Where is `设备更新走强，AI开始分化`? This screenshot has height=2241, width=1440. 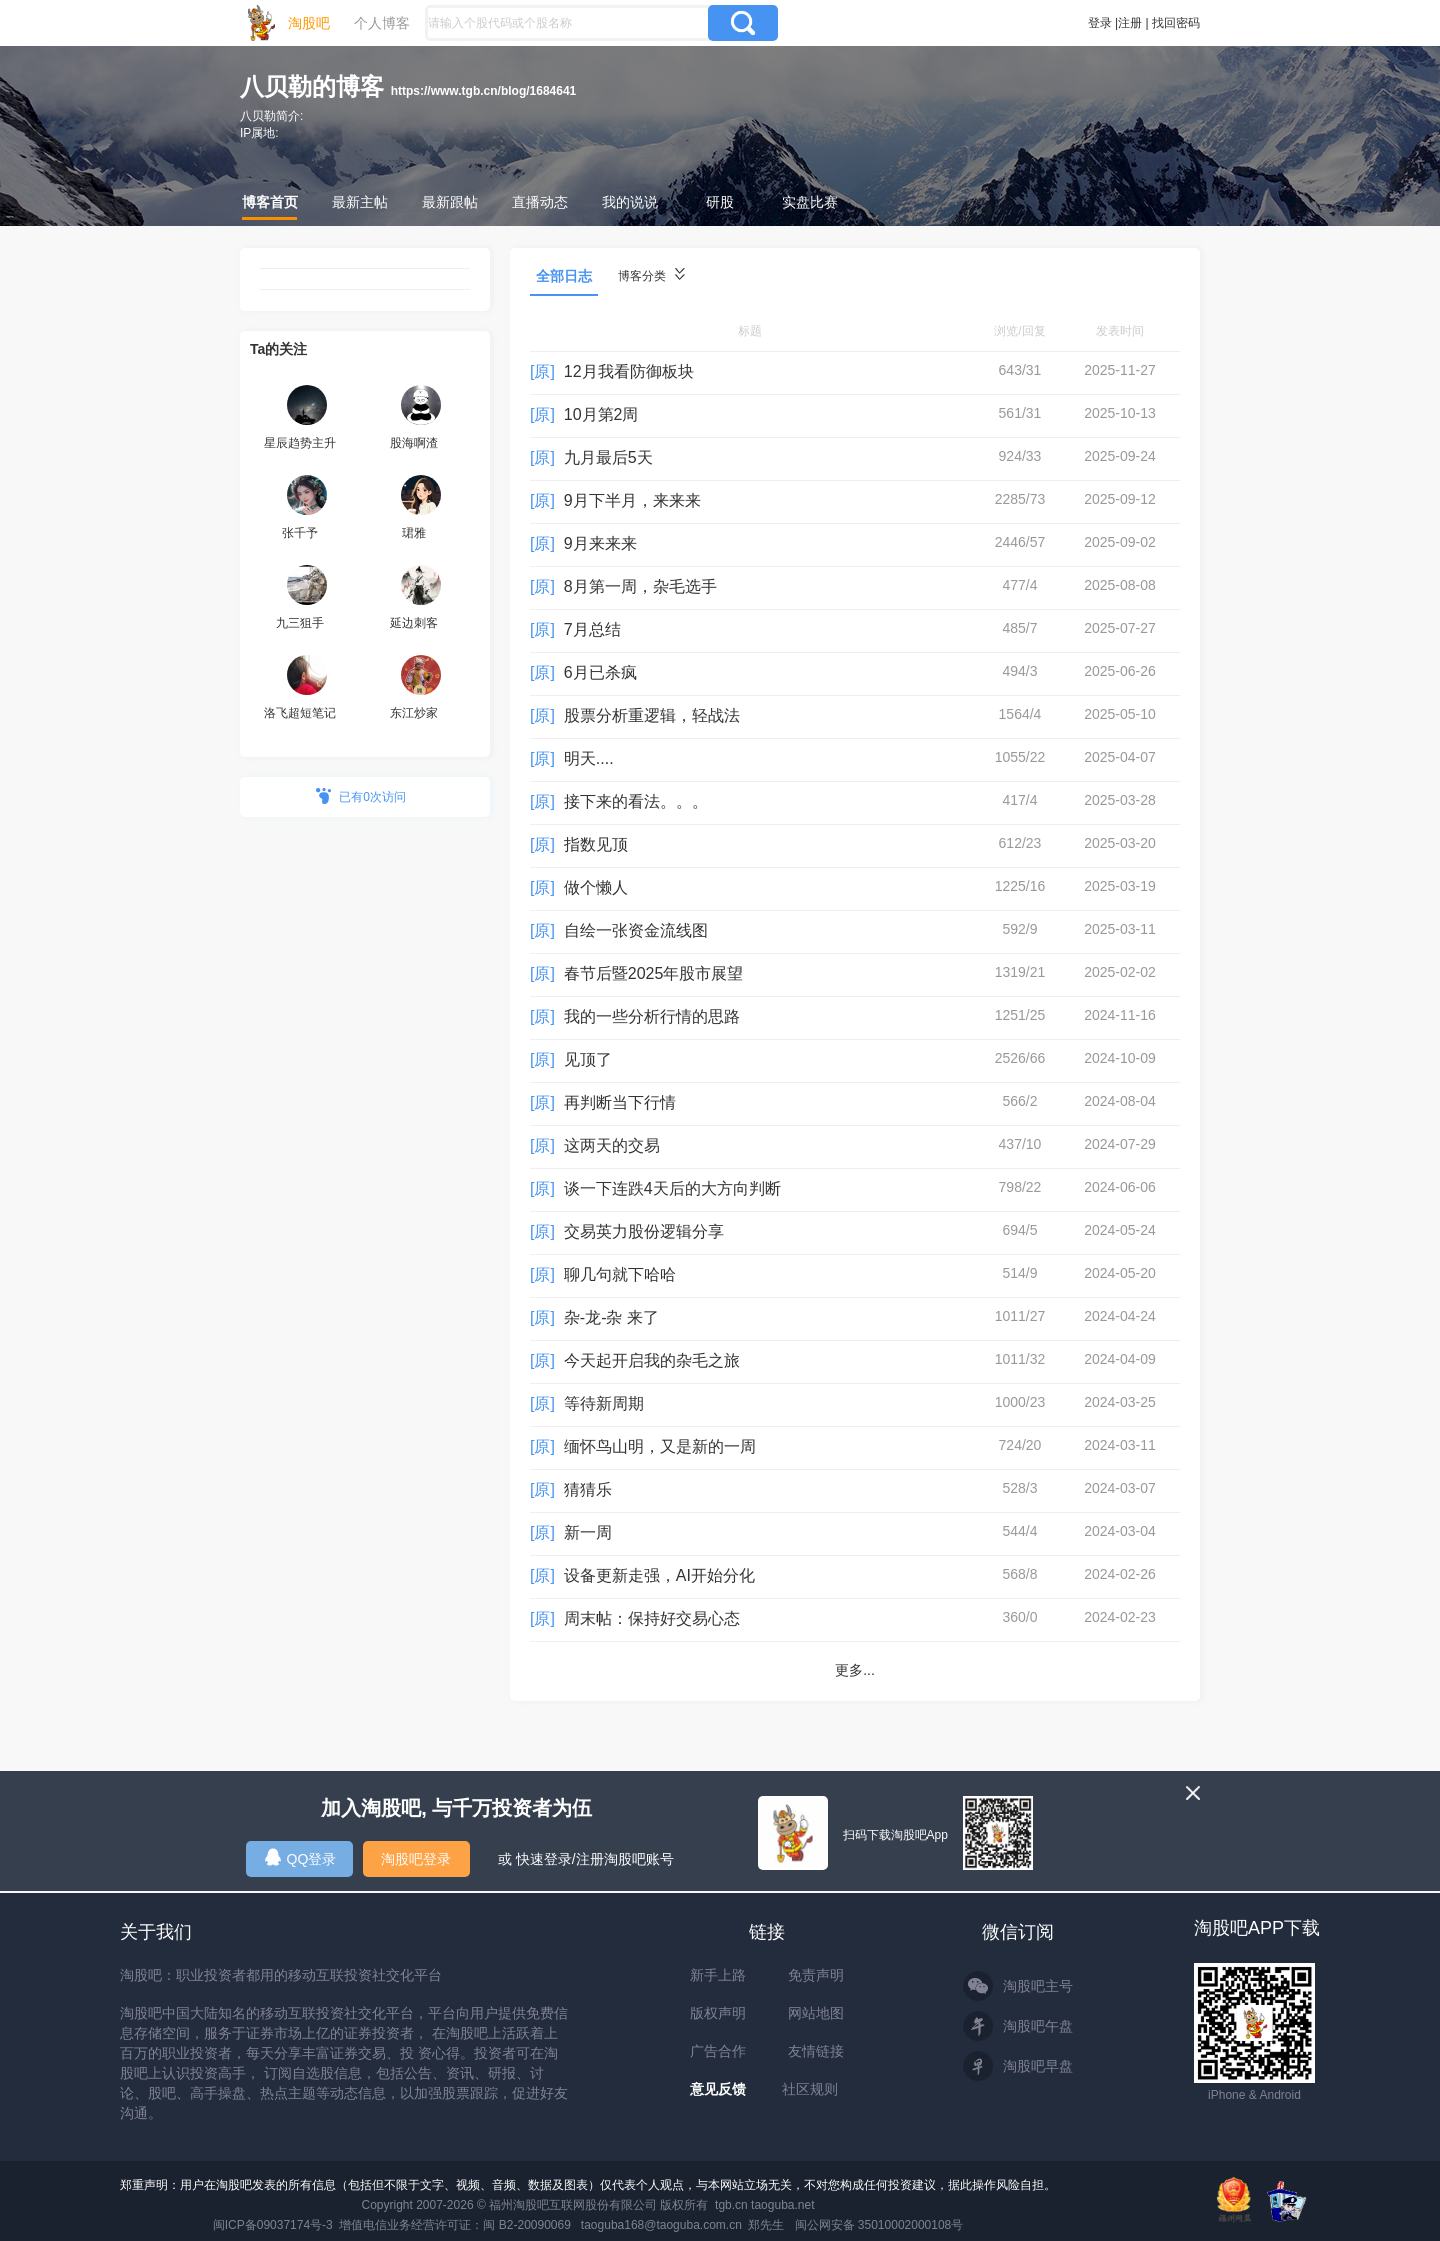
设备更新走强，AI开始分化 is located at coordinates (659, 1575).